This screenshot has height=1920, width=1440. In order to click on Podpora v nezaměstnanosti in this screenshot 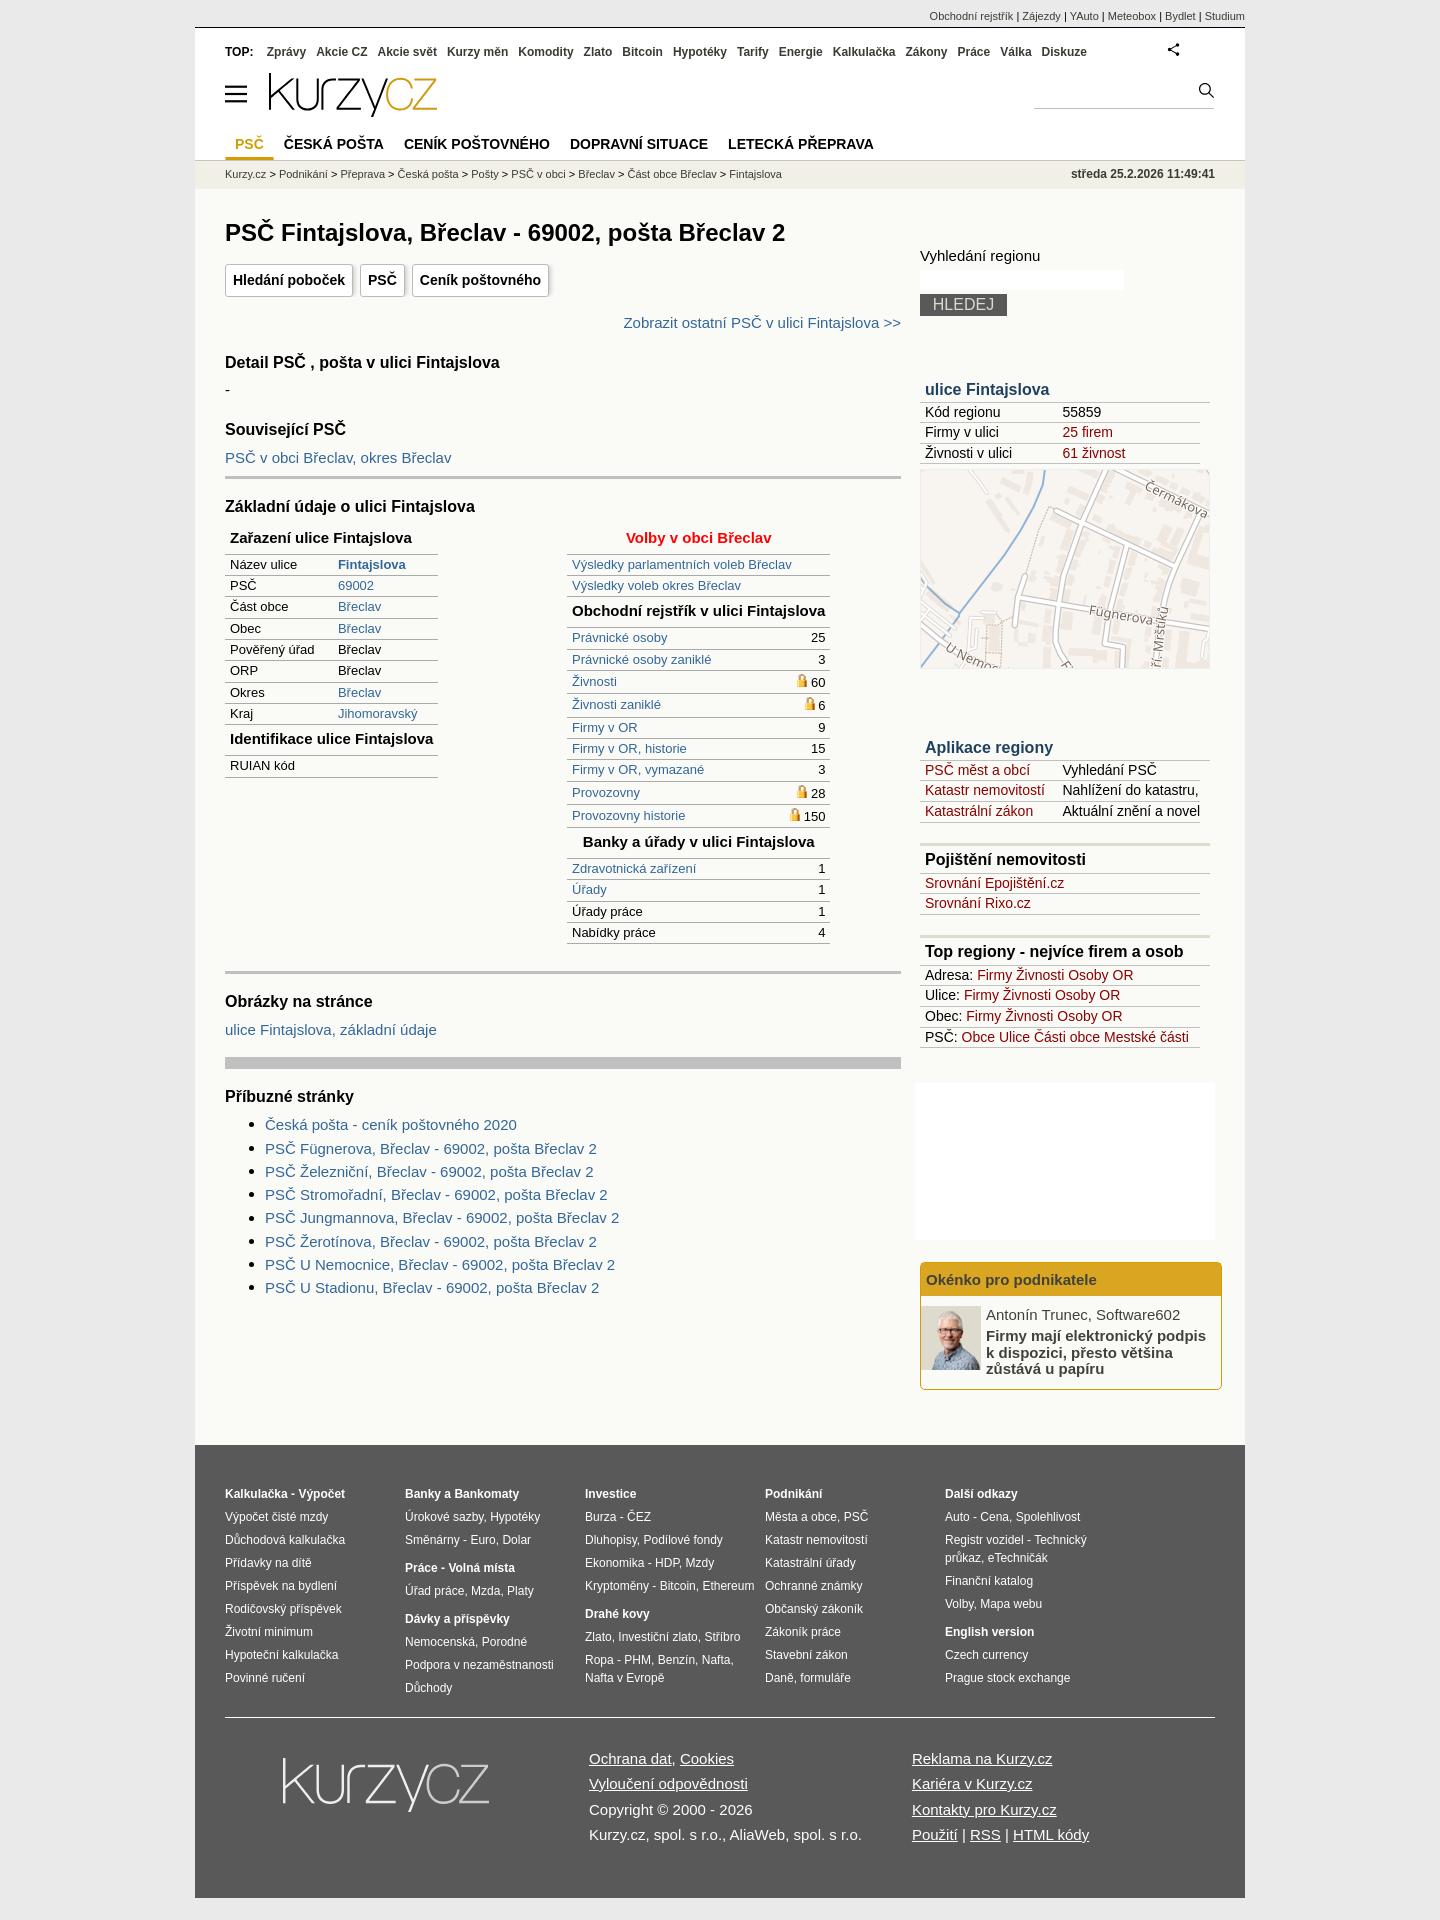, I will do `click(479, 1665)`.